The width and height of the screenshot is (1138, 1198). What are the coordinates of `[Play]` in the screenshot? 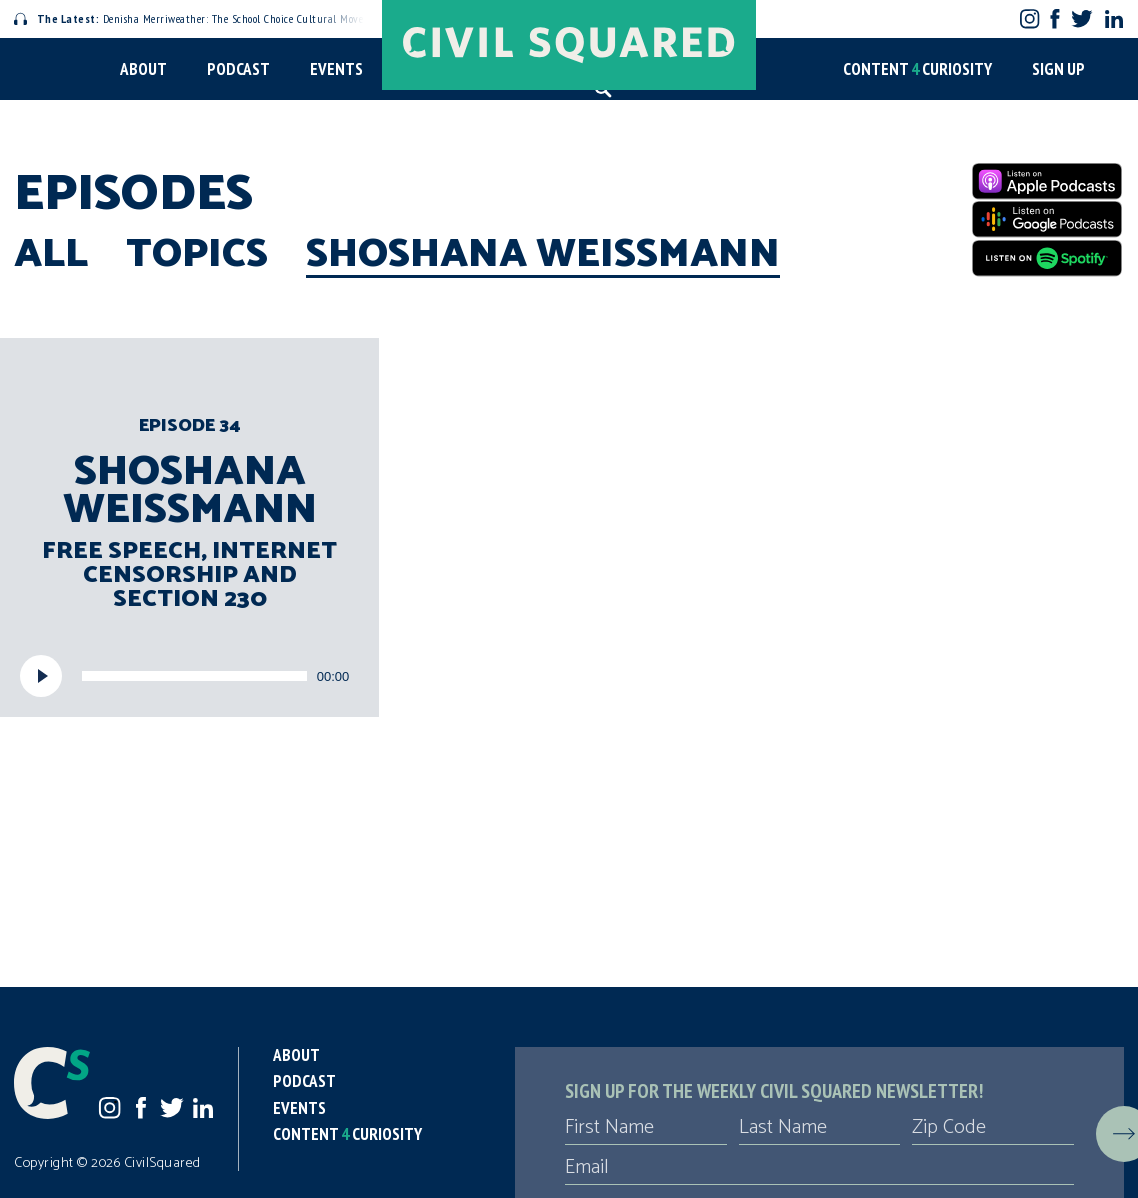 It's located at (41, 676).